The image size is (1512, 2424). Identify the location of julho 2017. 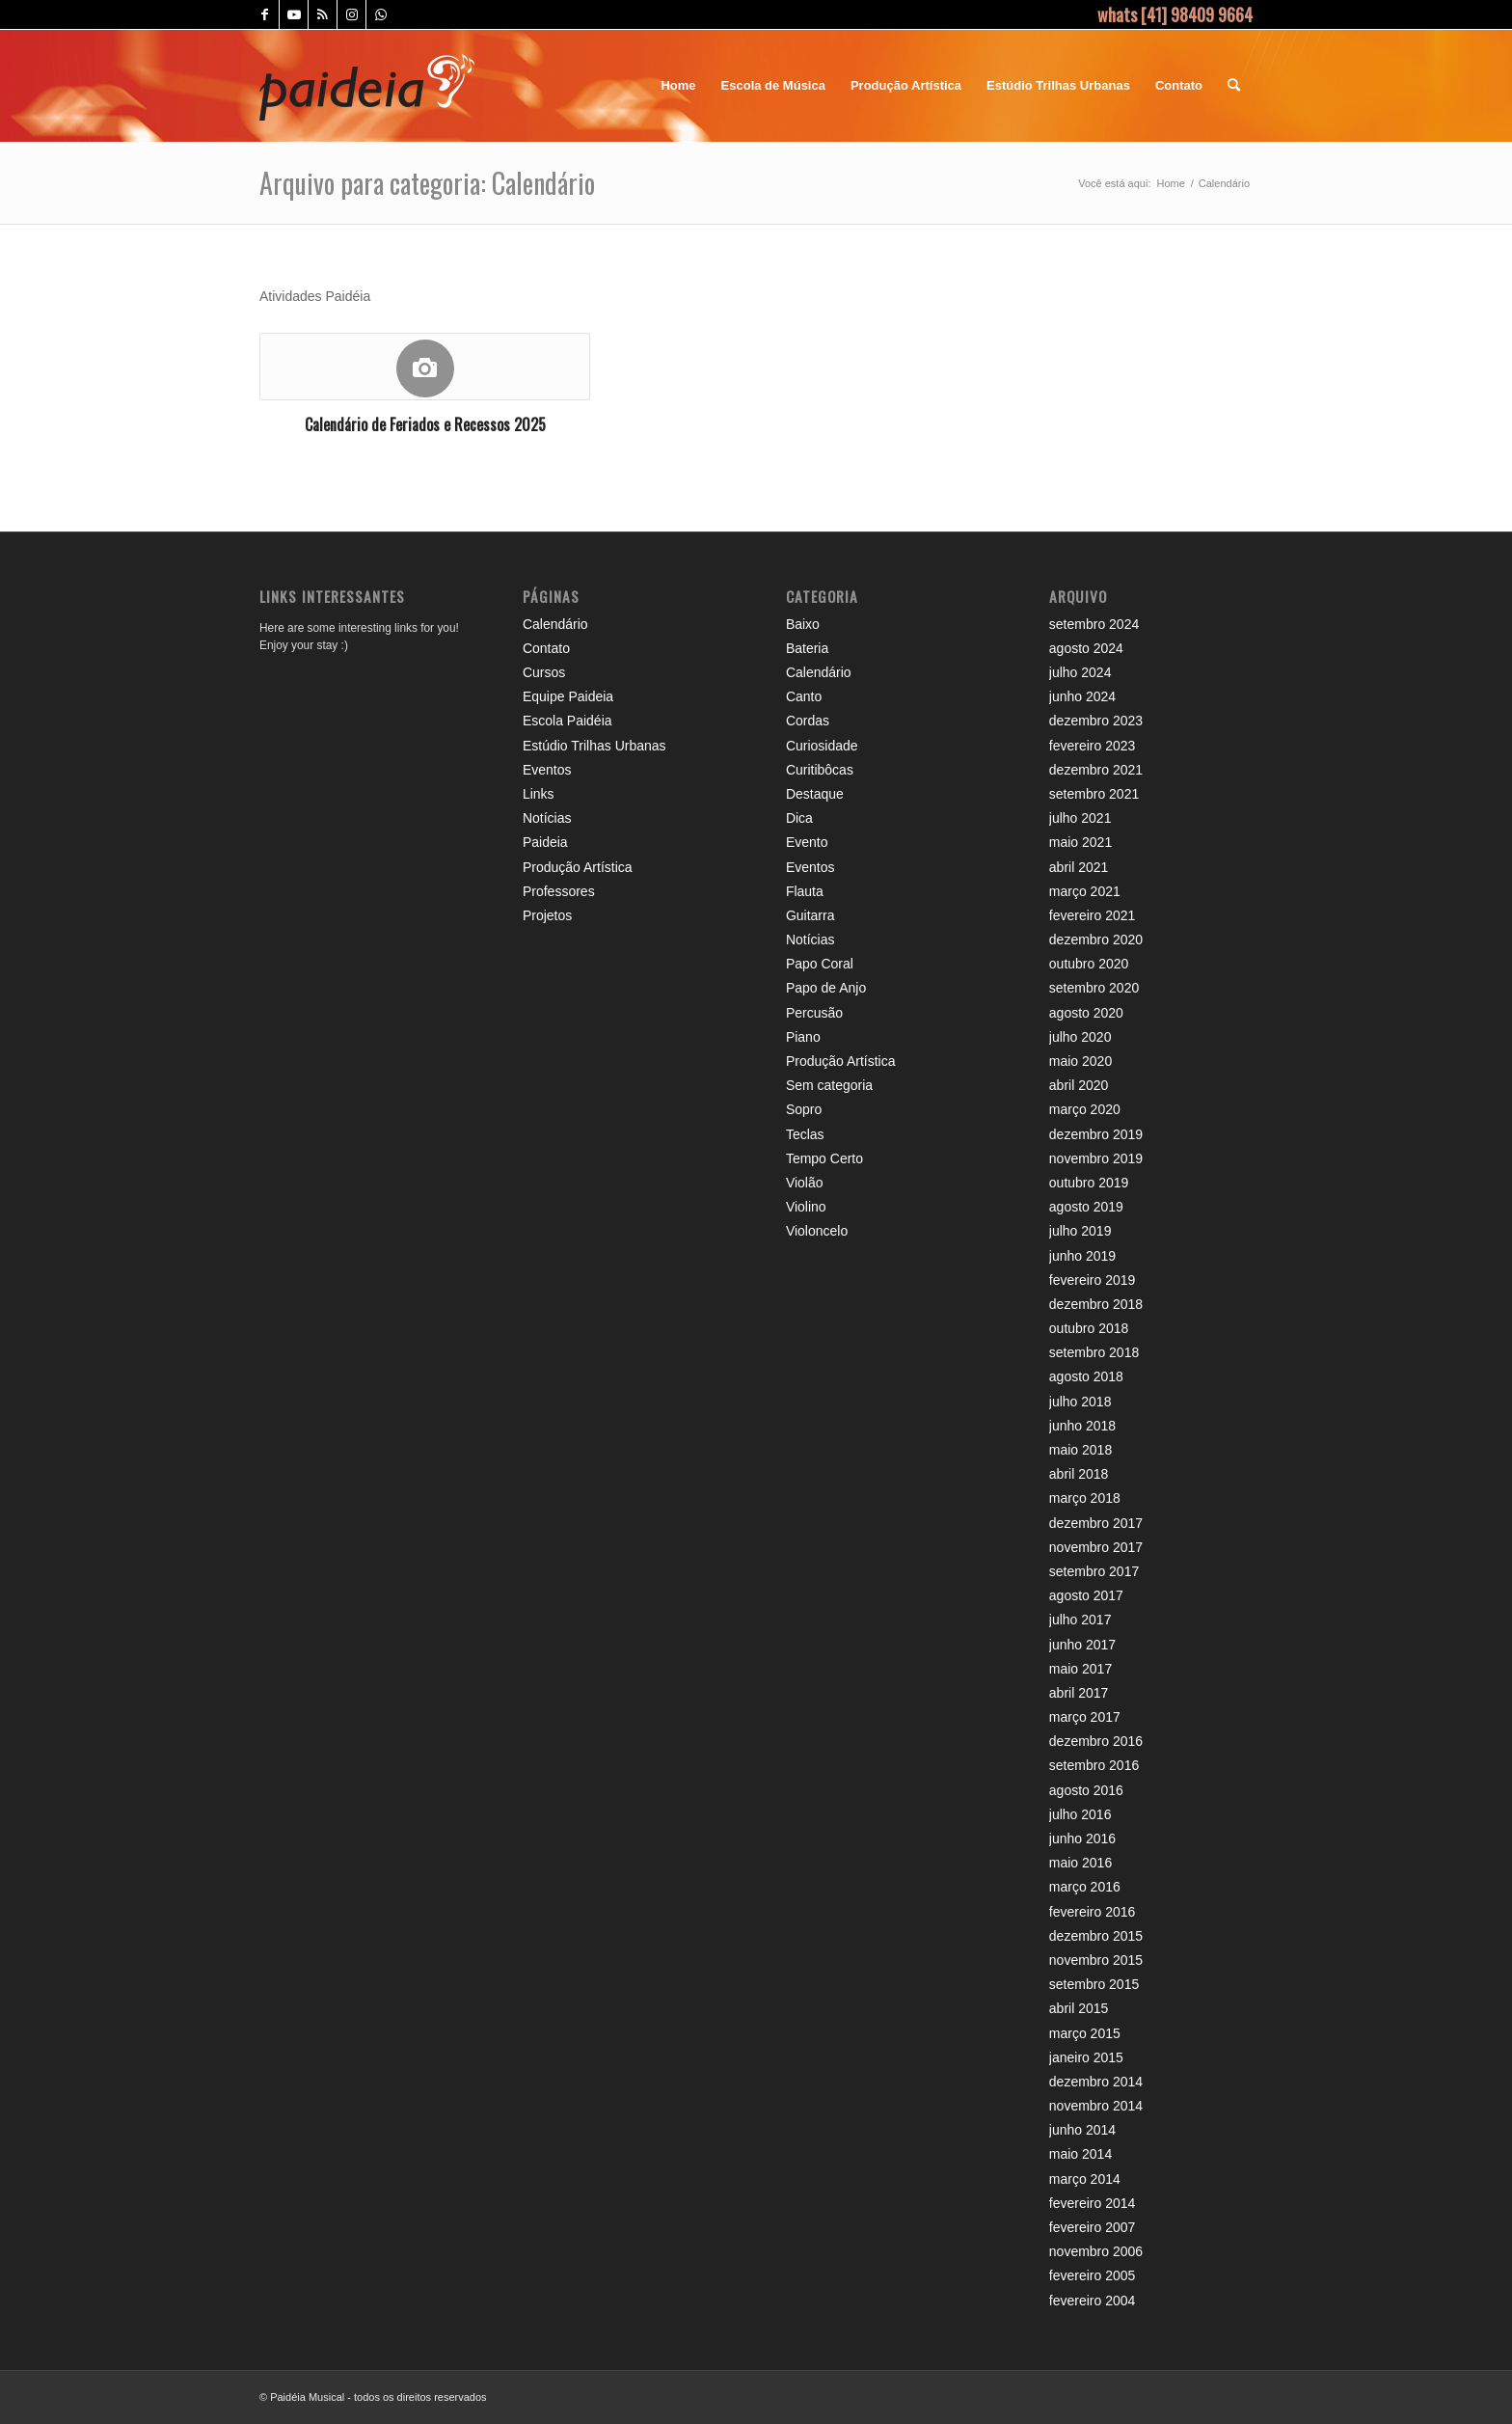
(1080, 1619).